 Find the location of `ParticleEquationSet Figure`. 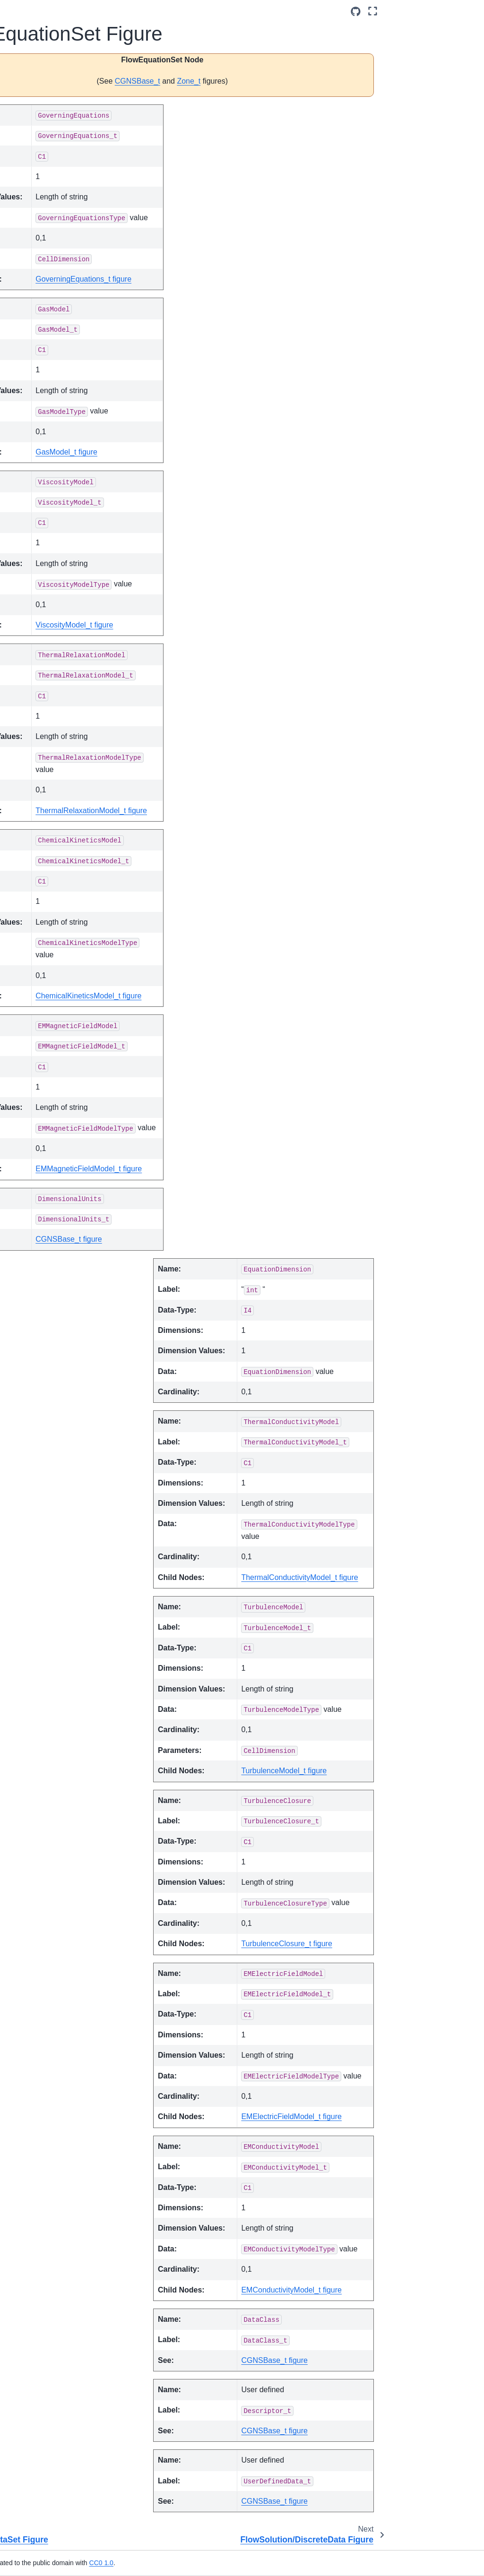

ParticleEquationSet Figure is located at coordinates (62, 1231).